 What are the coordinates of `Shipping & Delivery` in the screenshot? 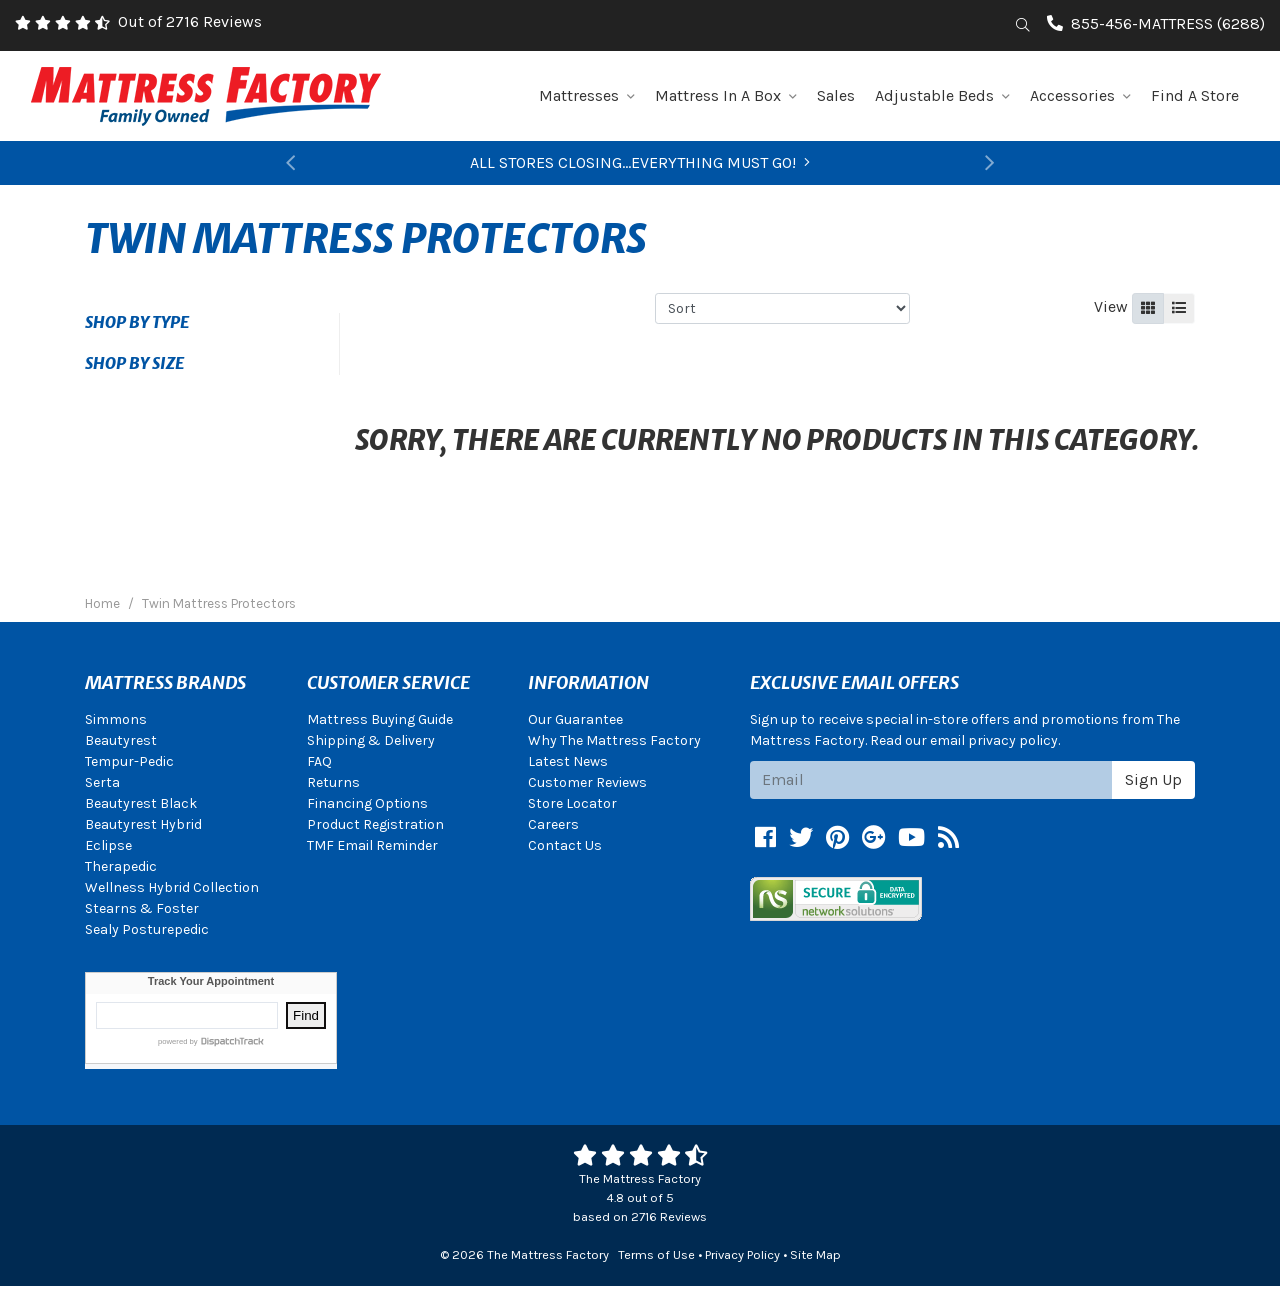 It's located at (371, 740).